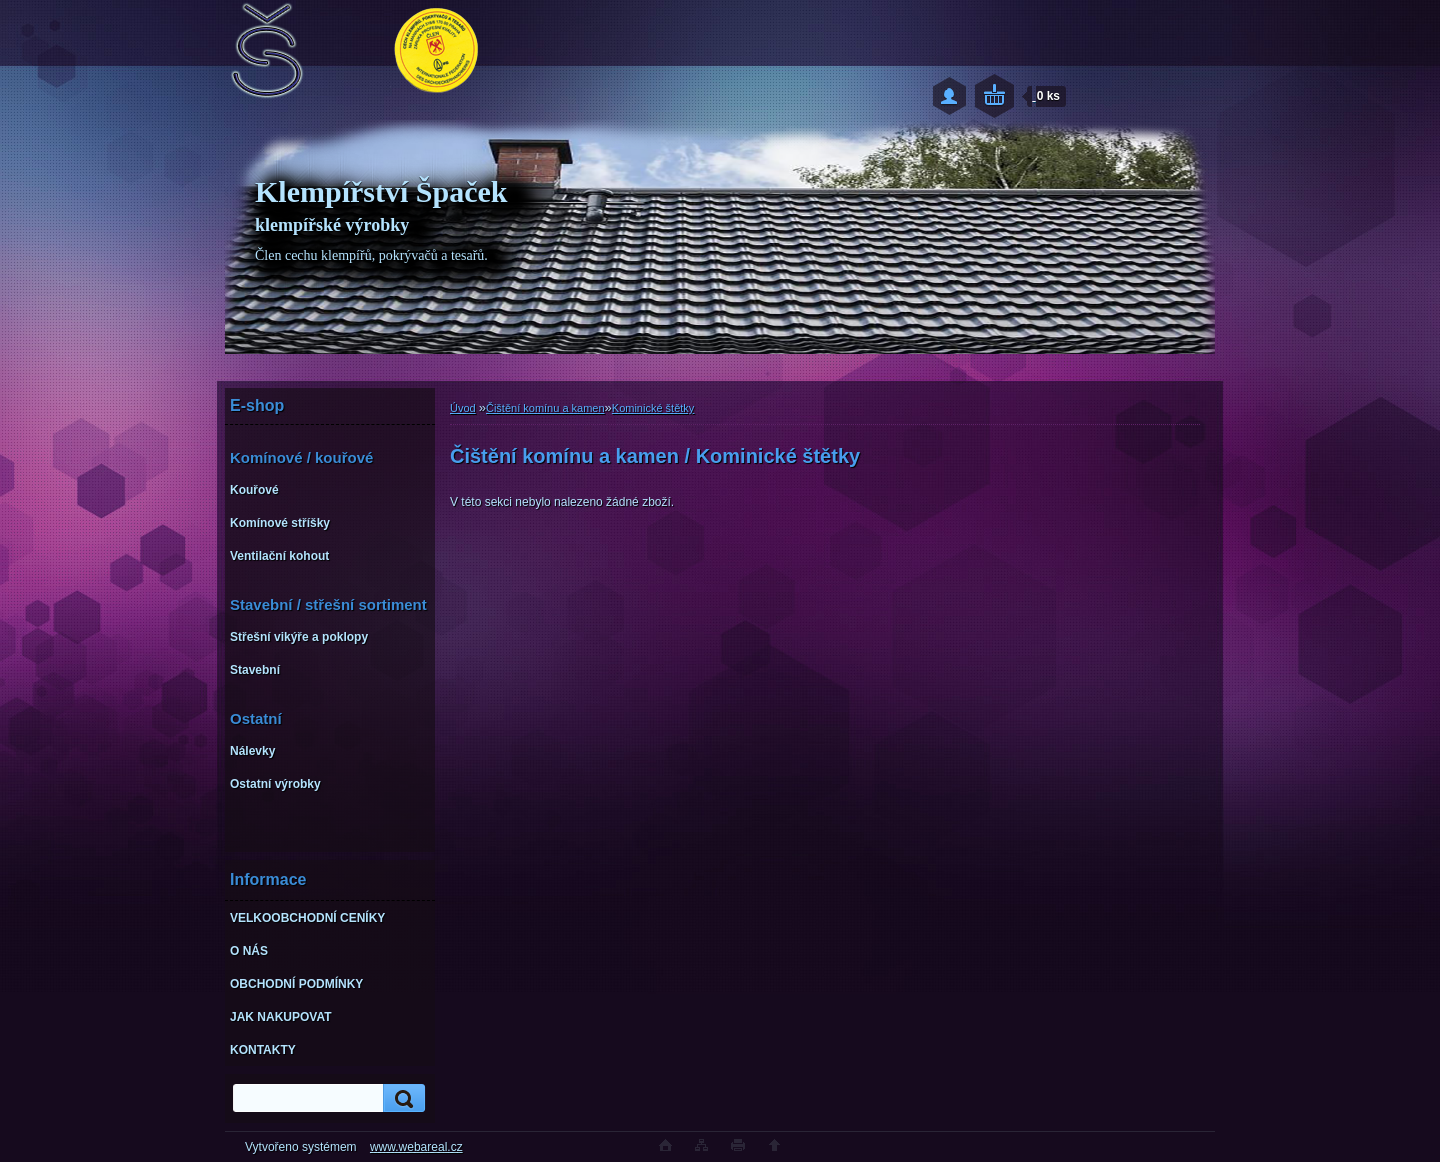 Image resolution: width=1440 pixels, height=1162 pixels. What do you see at coordinates (545, 408) in the screenshot?
I see `Čištění komínu a kamen` at bounding box center [545, 408].